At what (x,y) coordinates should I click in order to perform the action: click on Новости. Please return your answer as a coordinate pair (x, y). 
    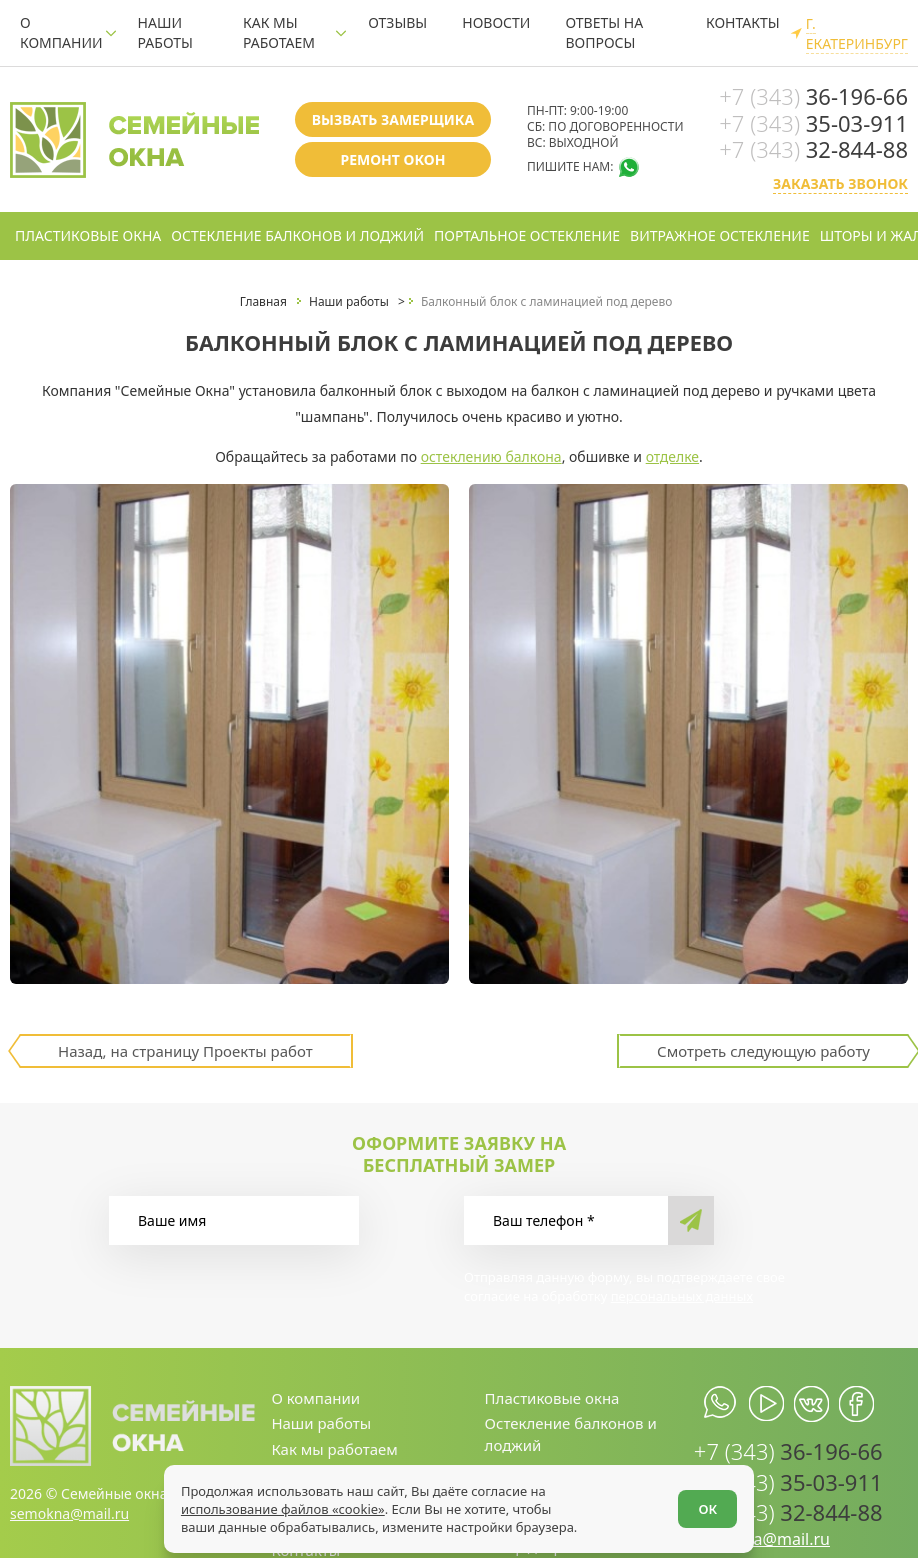
    Looking at the image, I should click on (496, 22).